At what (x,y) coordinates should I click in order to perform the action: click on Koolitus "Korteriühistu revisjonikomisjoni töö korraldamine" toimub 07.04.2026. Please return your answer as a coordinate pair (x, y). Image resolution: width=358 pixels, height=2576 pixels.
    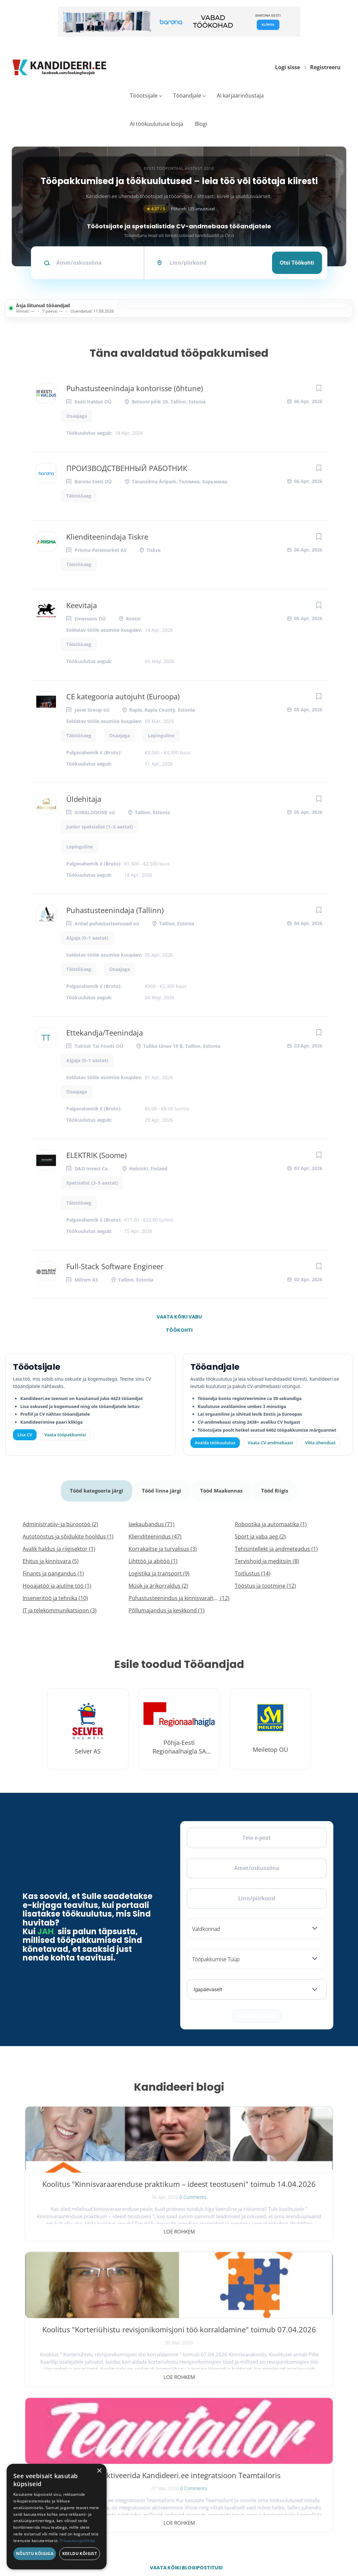
    Looking at the image, I should click on (179, 2192).